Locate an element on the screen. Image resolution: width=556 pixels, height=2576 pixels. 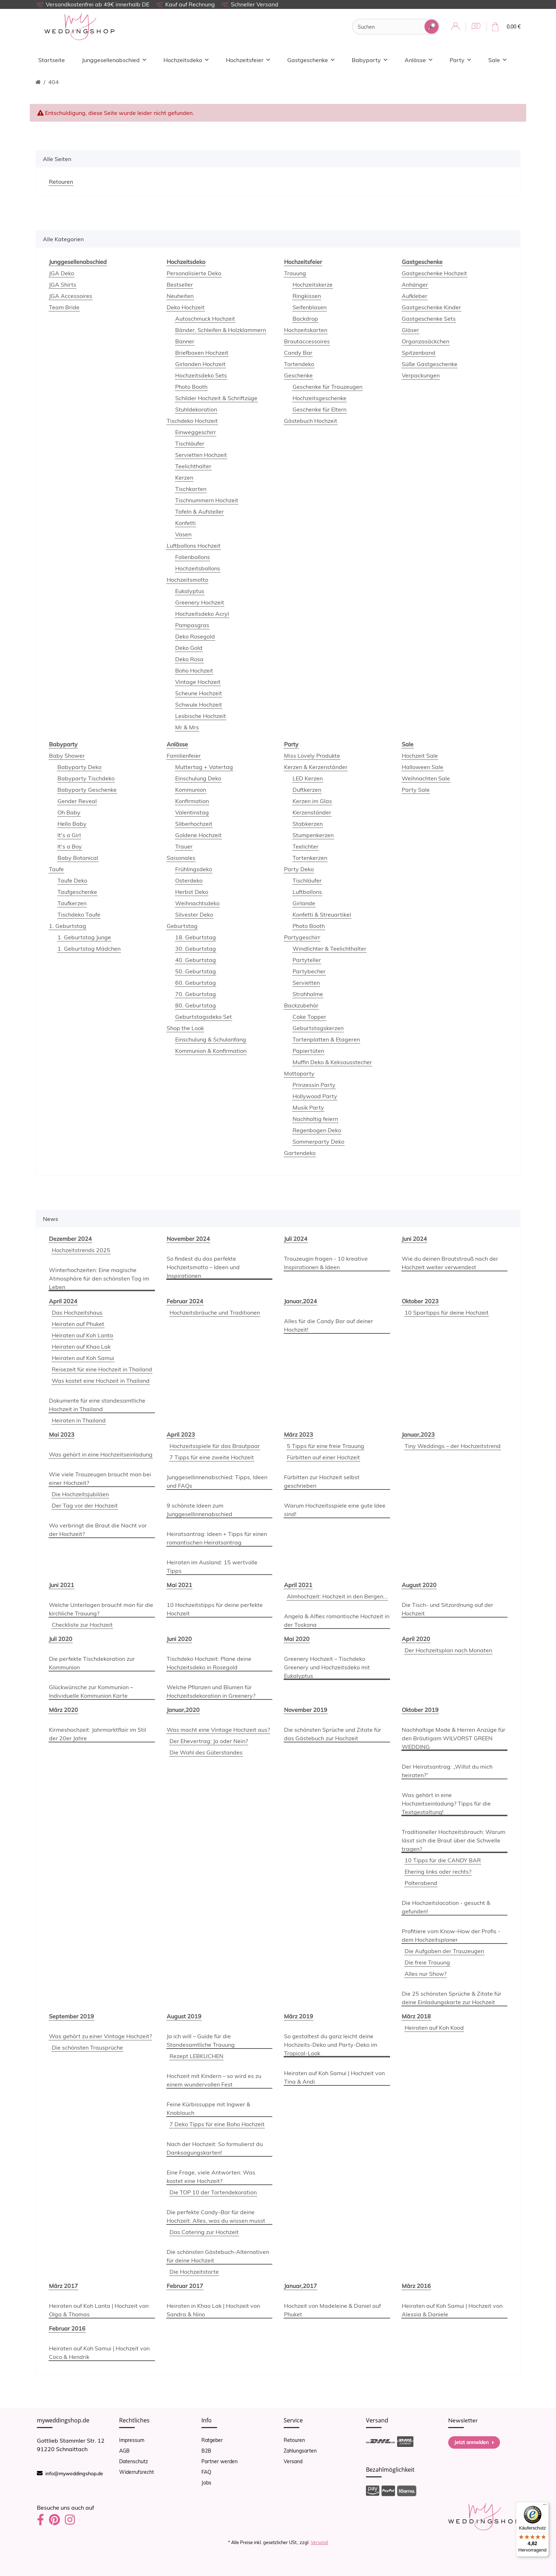
Zahlungsarten is located at coordinates (300, 2451).